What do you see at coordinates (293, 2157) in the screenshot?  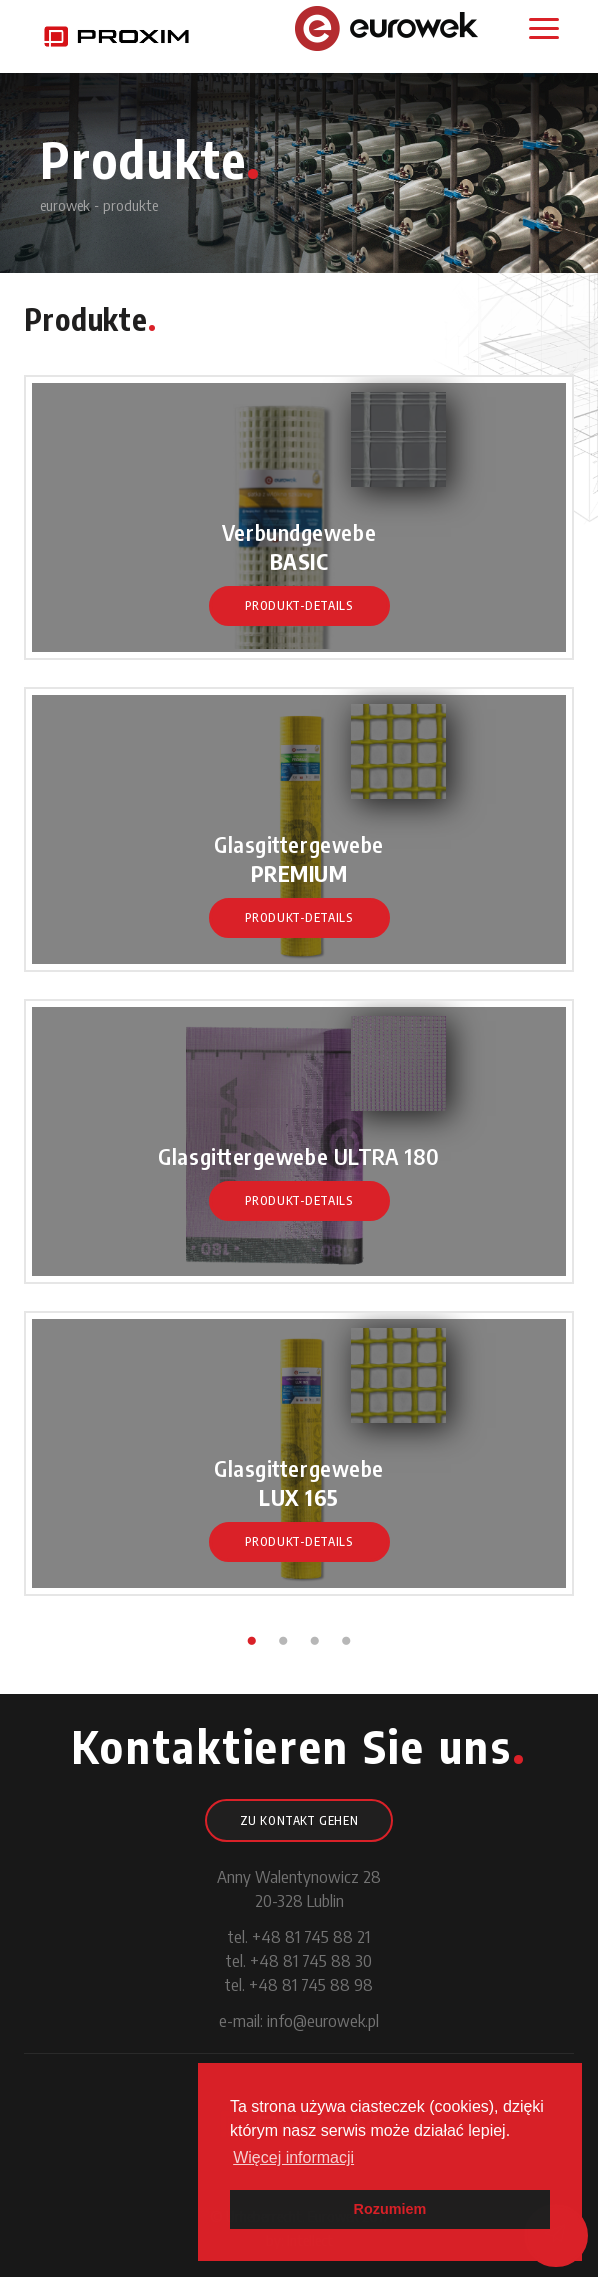 I see `Więcej informacji [button]` at bounding box center [293, 2157].